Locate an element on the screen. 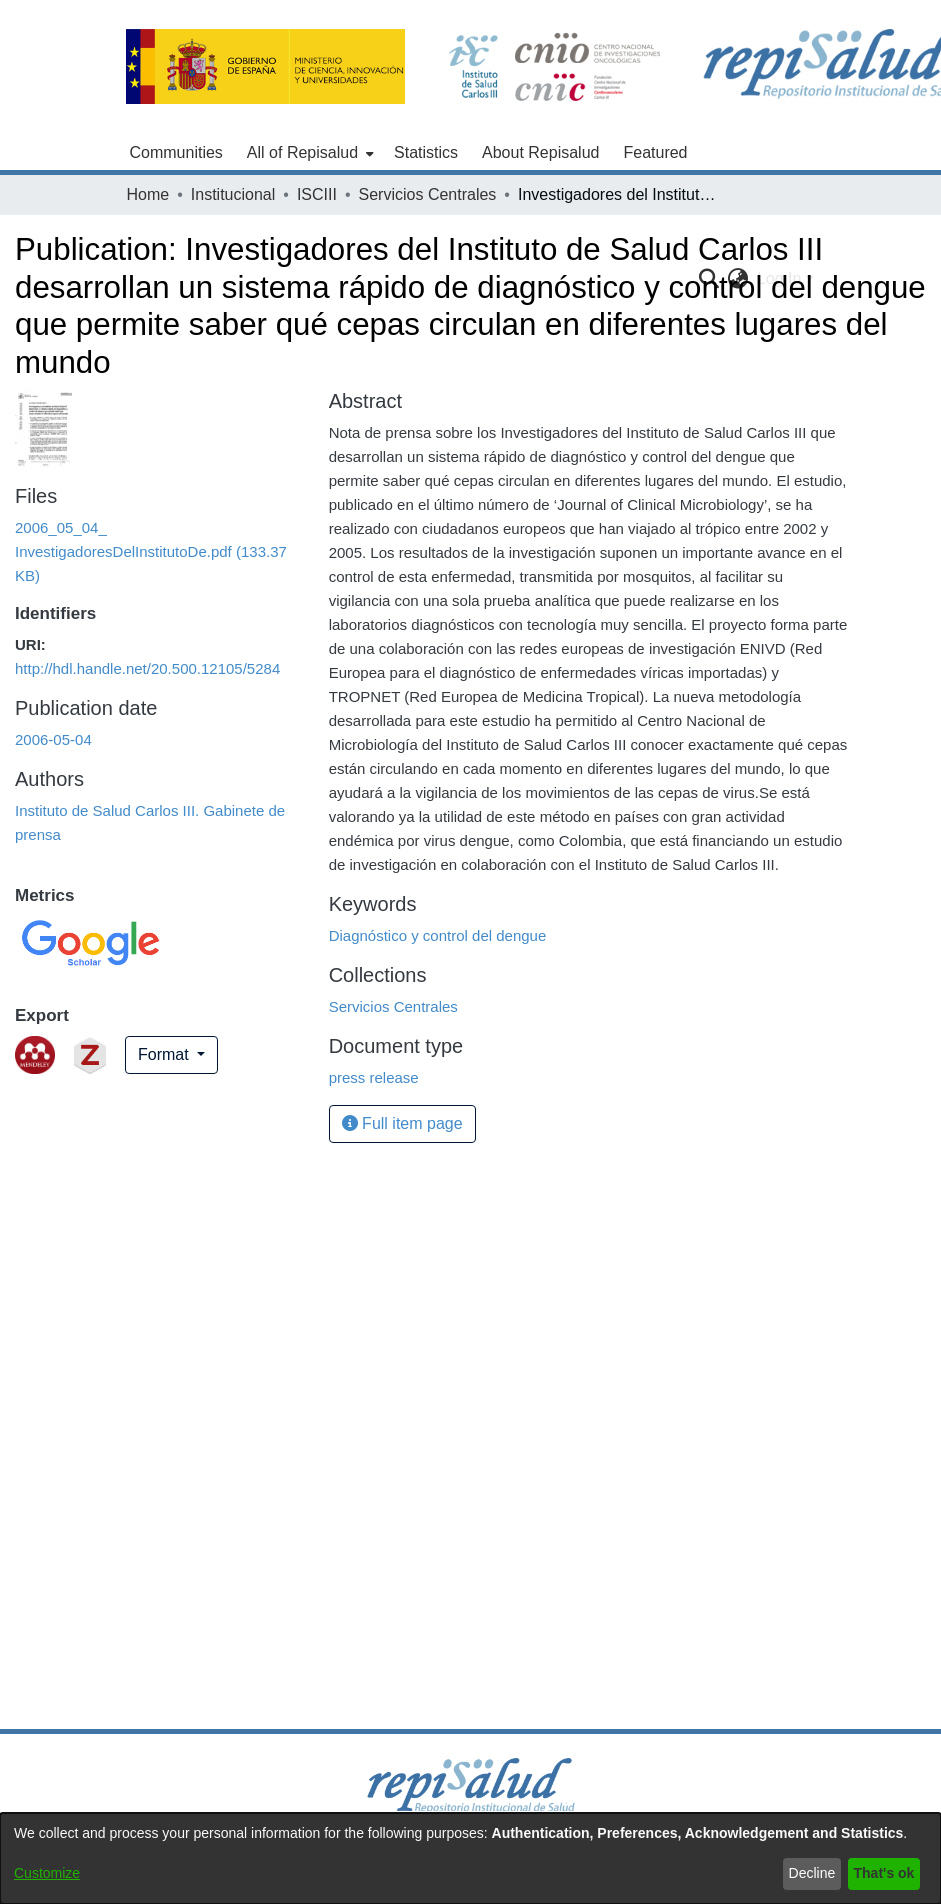  Decline is located at coordinates (812, 1873).